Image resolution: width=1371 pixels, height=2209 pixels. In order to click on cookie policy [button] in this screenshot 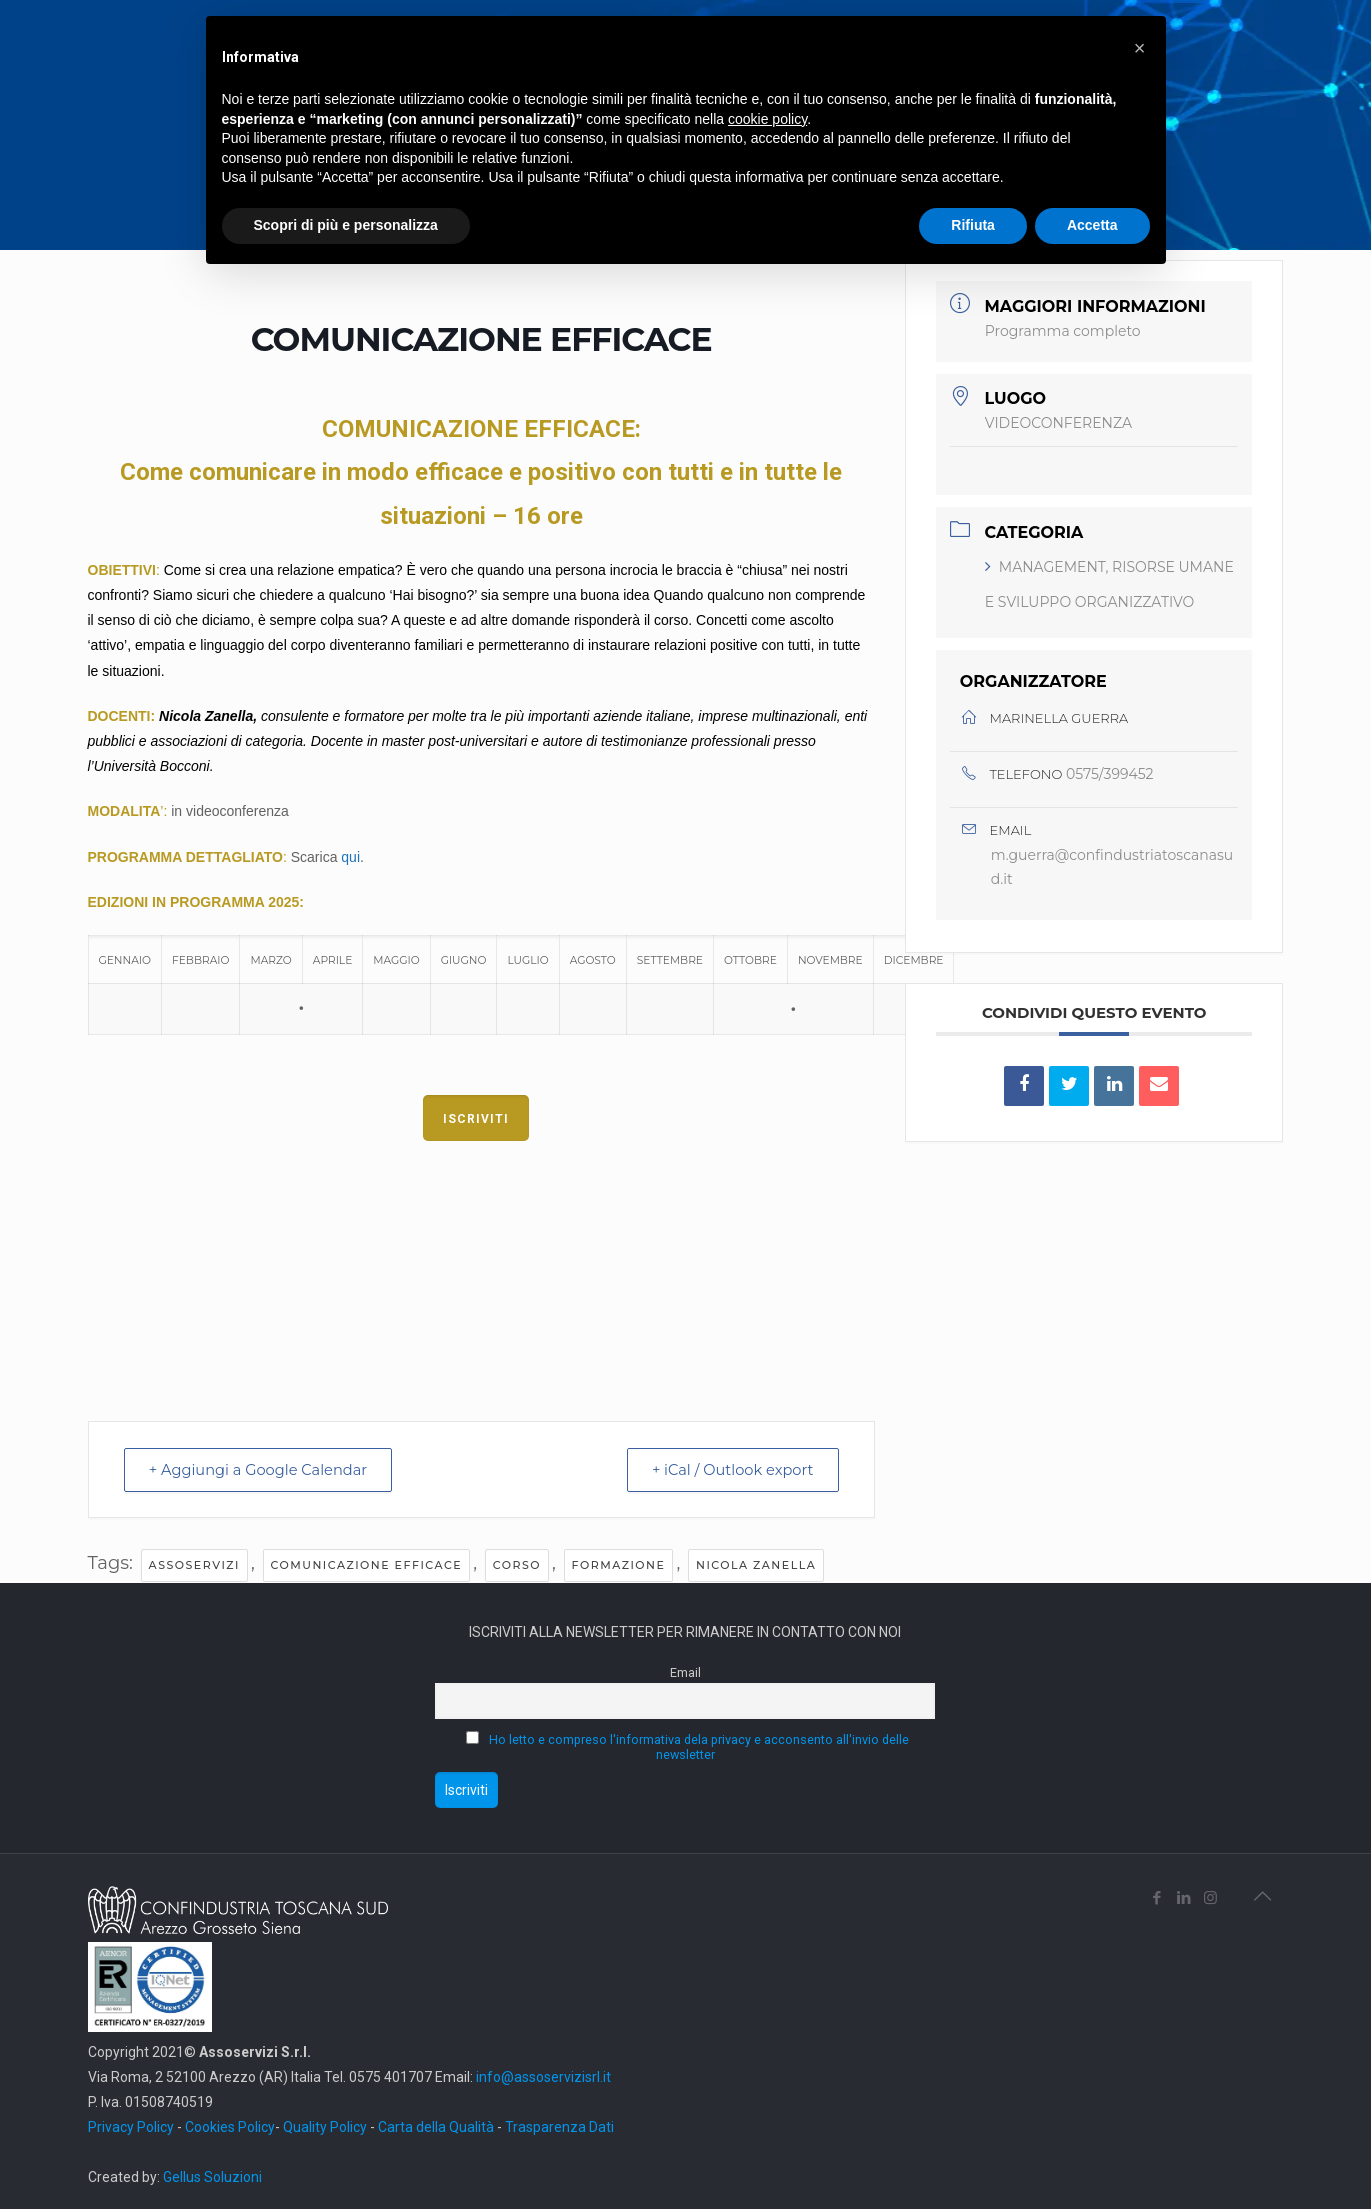, I will do `click(767, 119)`.